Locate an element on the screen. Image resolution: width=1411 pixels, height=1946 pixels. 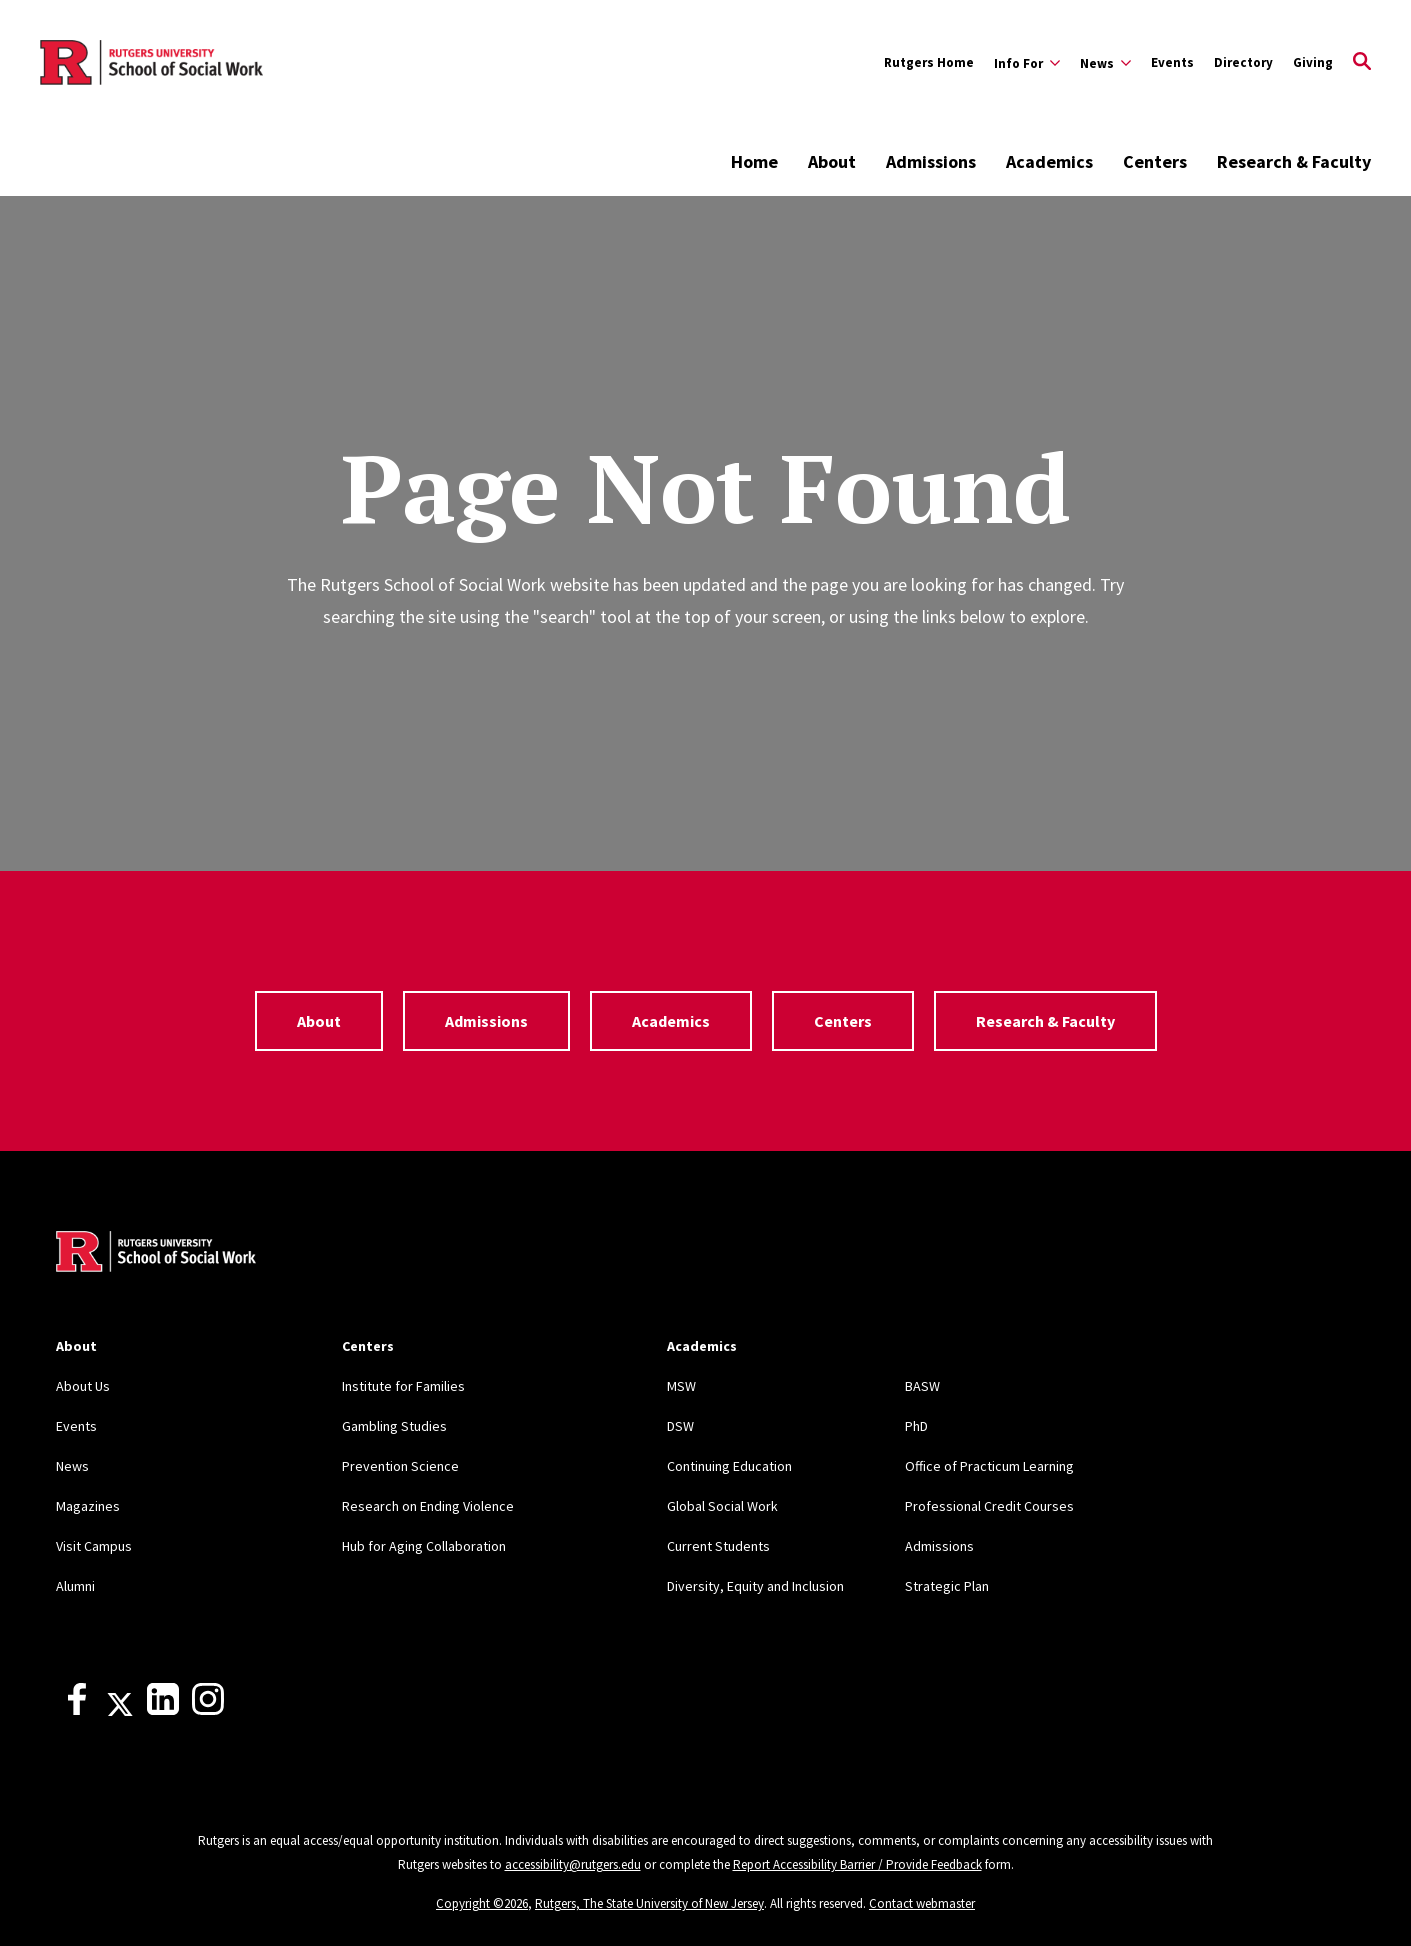
BASW is located at coordinates (922, 1386).